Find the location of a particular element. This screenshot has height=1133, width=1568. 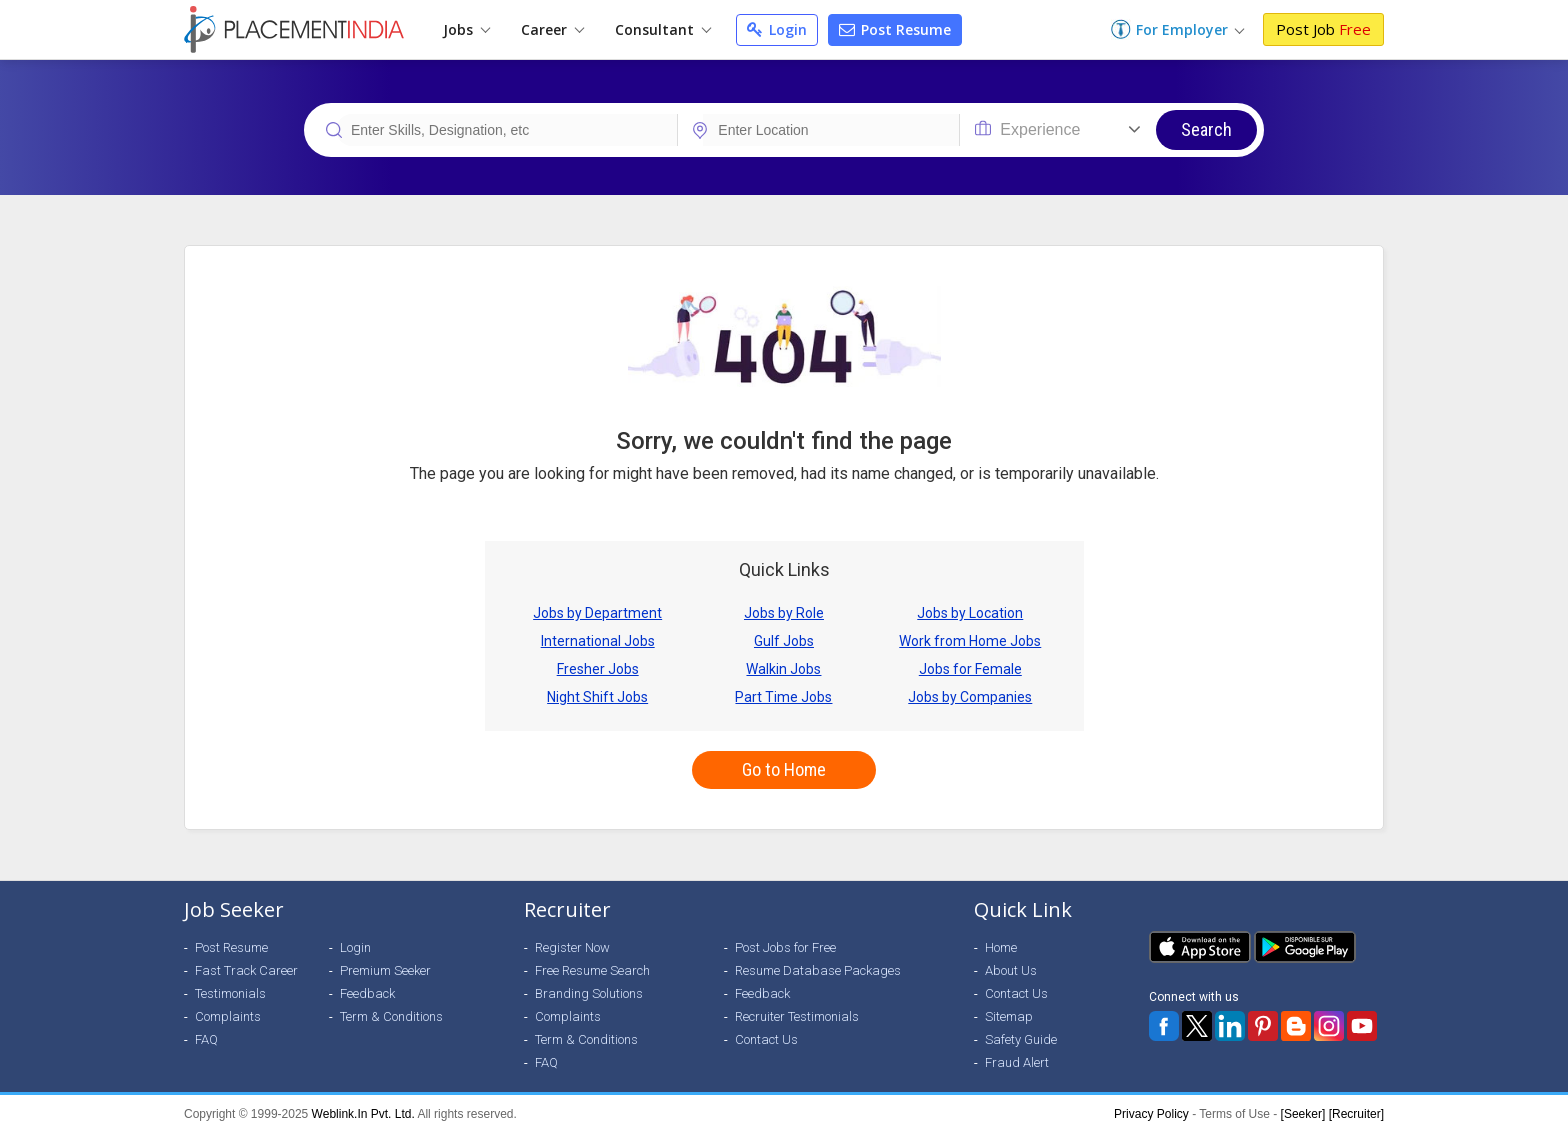

Home is located at coordinates (1001, 947).